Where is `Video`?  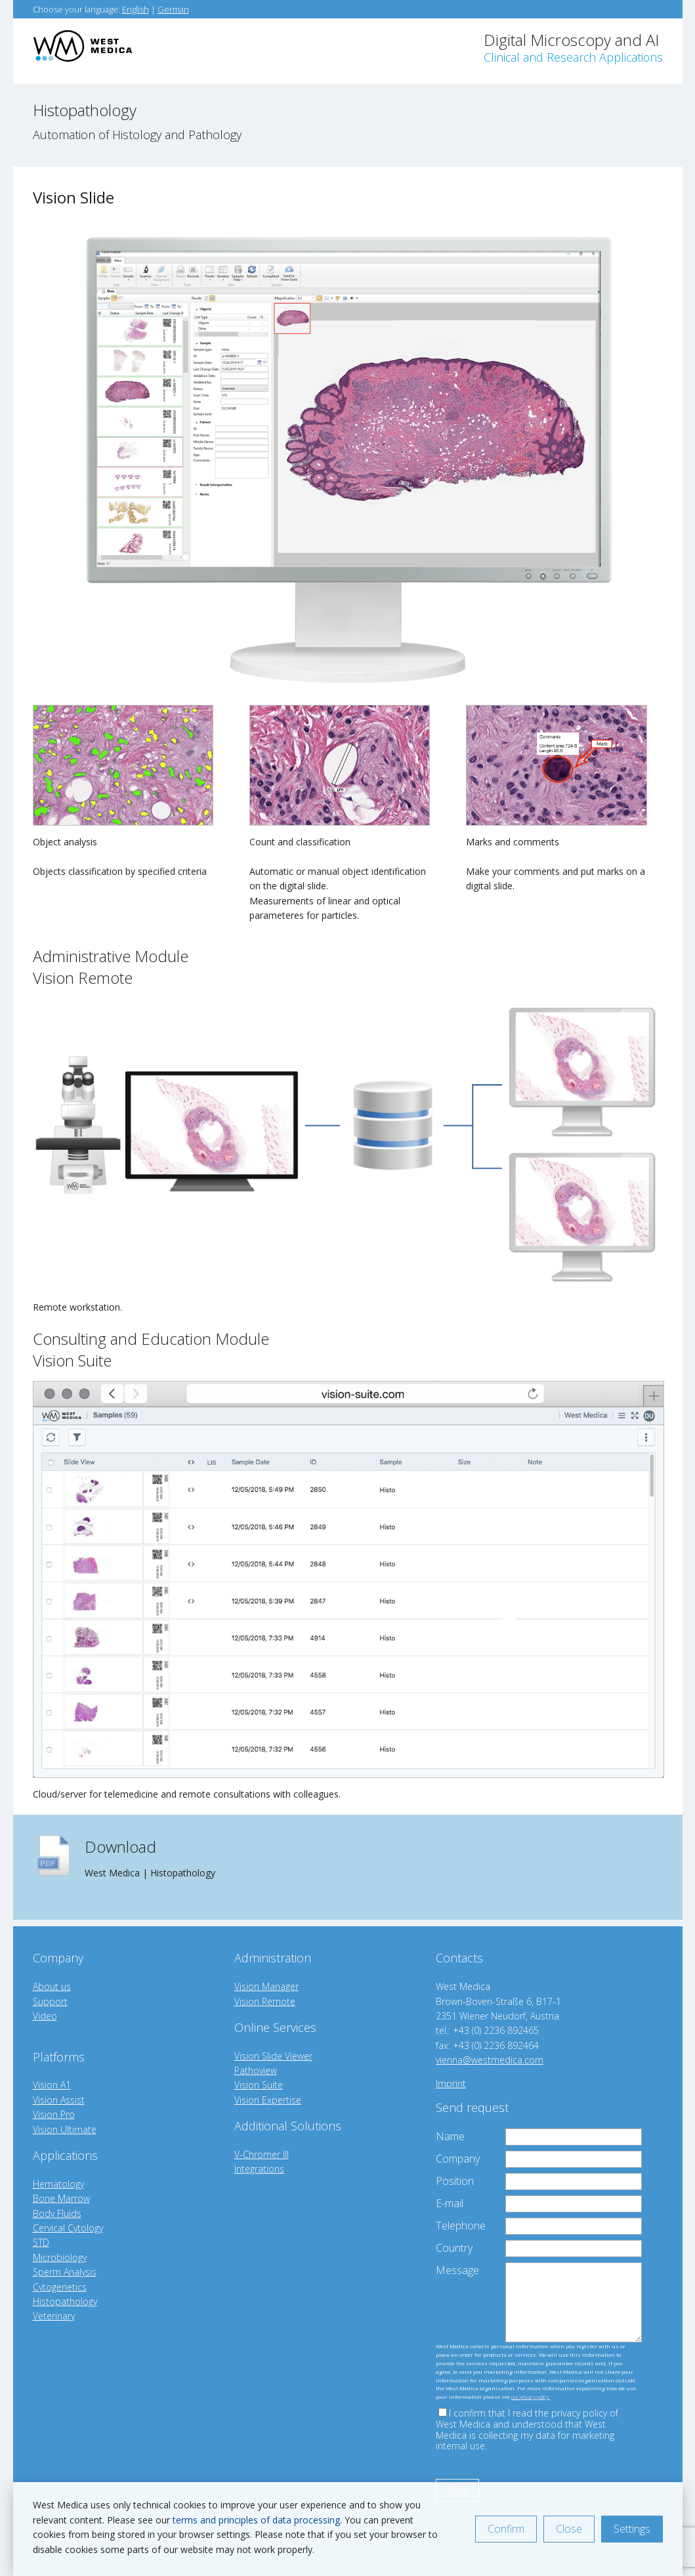
Video is located at coordinates (45, 2016).